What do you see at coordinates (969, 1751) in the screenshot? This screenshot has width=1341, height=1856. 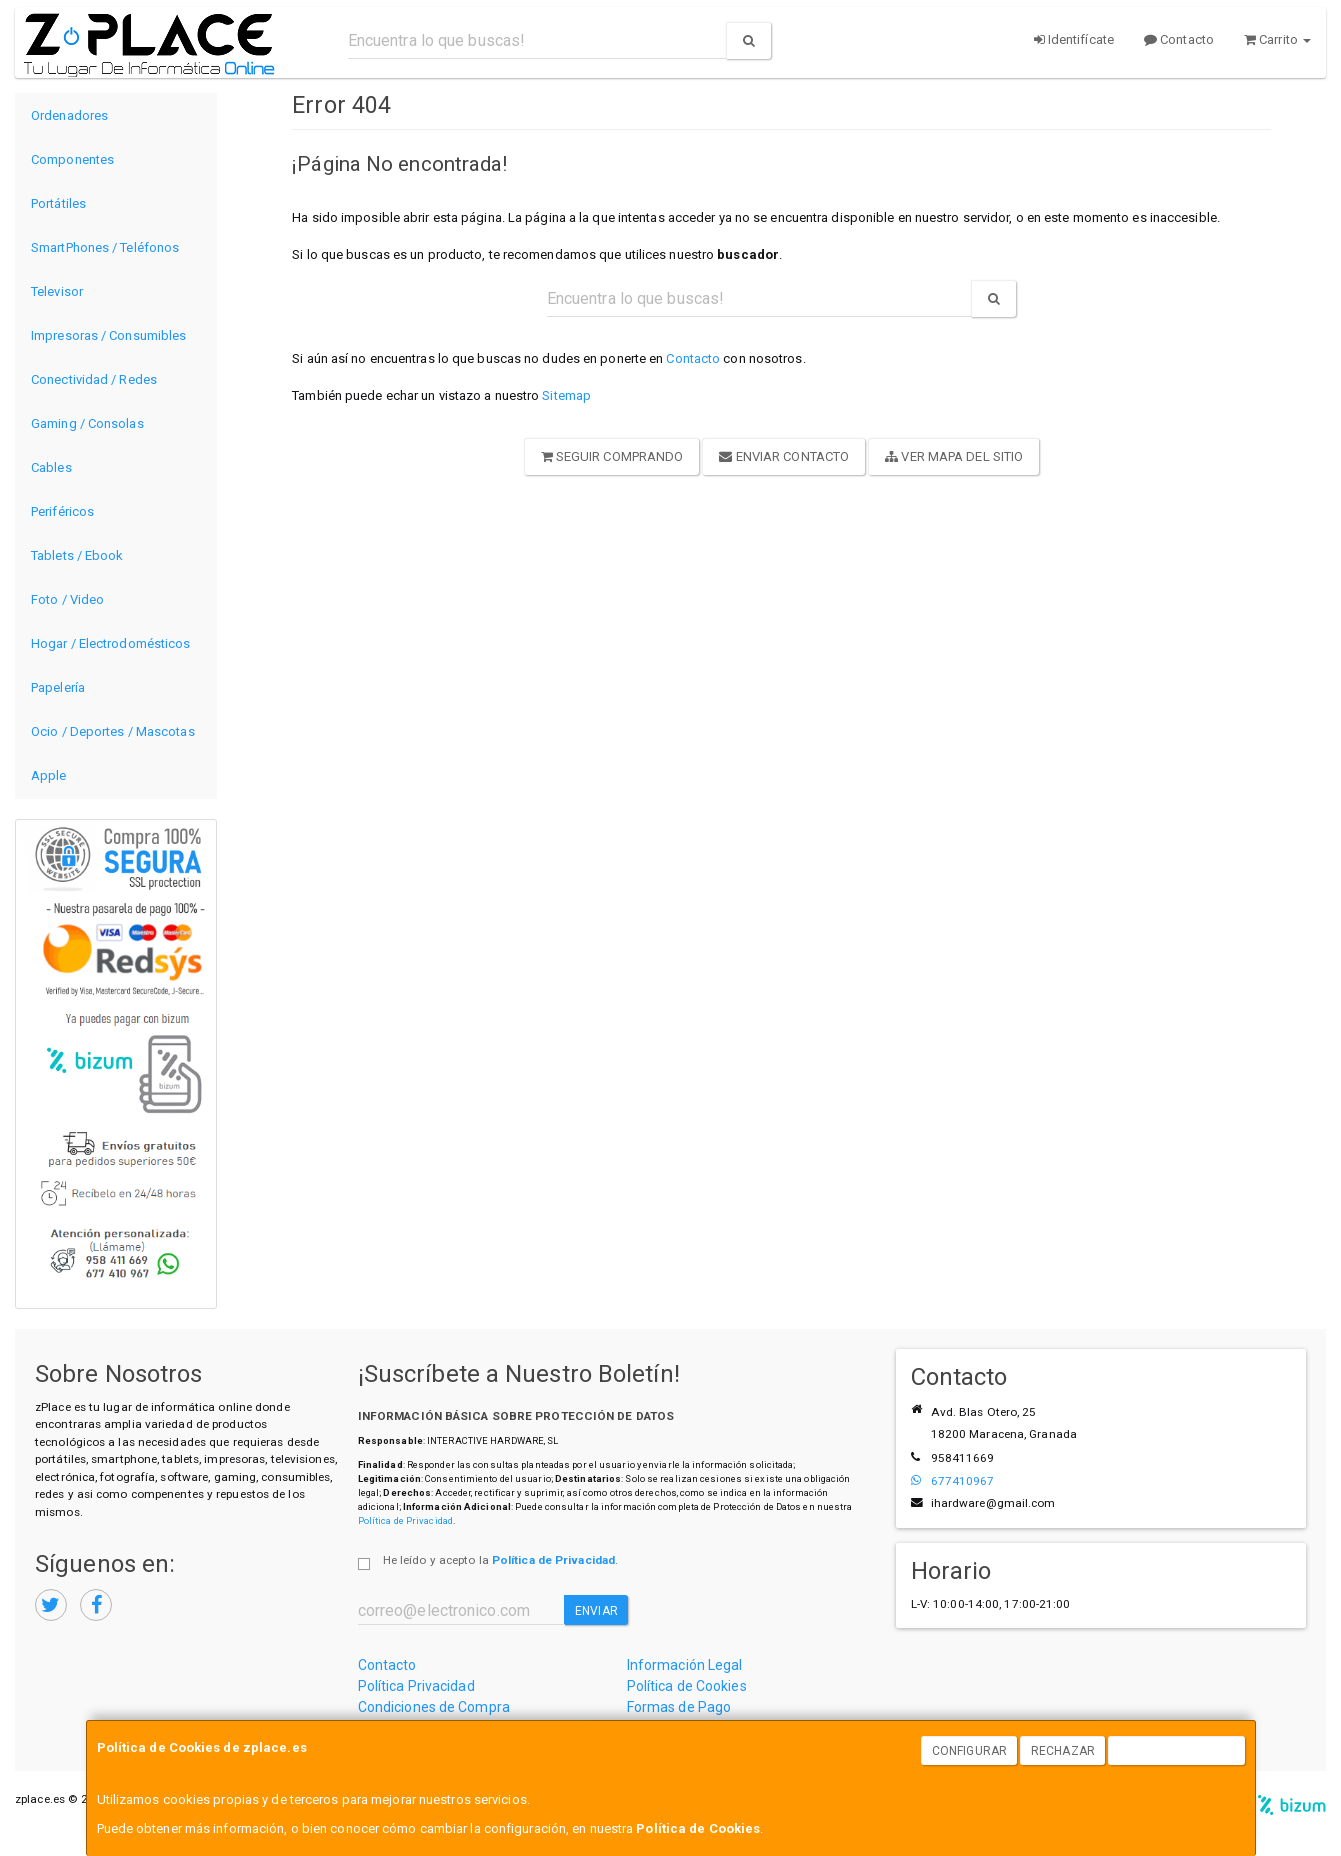 I see `Configurar` at bounding box center [969, 1751].